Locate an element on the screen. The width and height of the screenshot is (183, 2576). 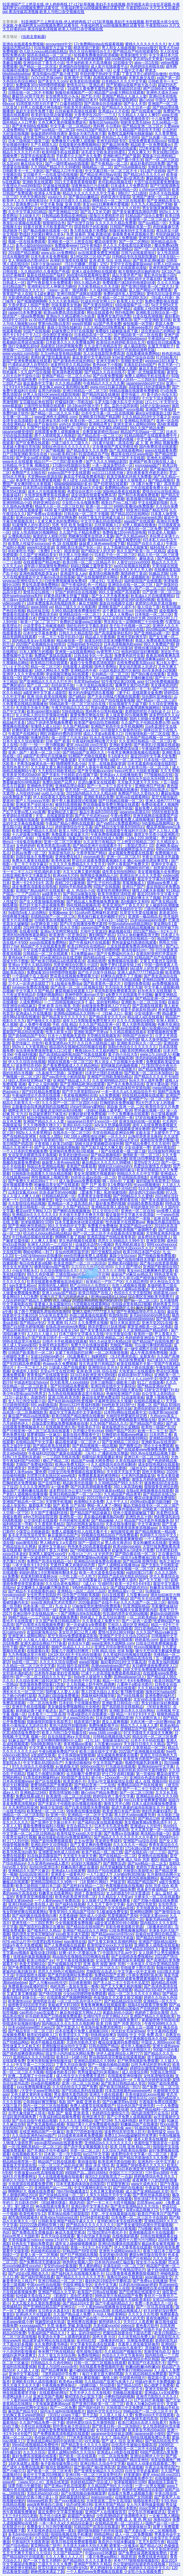
大地资源免费更新在线播放 is located at coordinates (46, 495).